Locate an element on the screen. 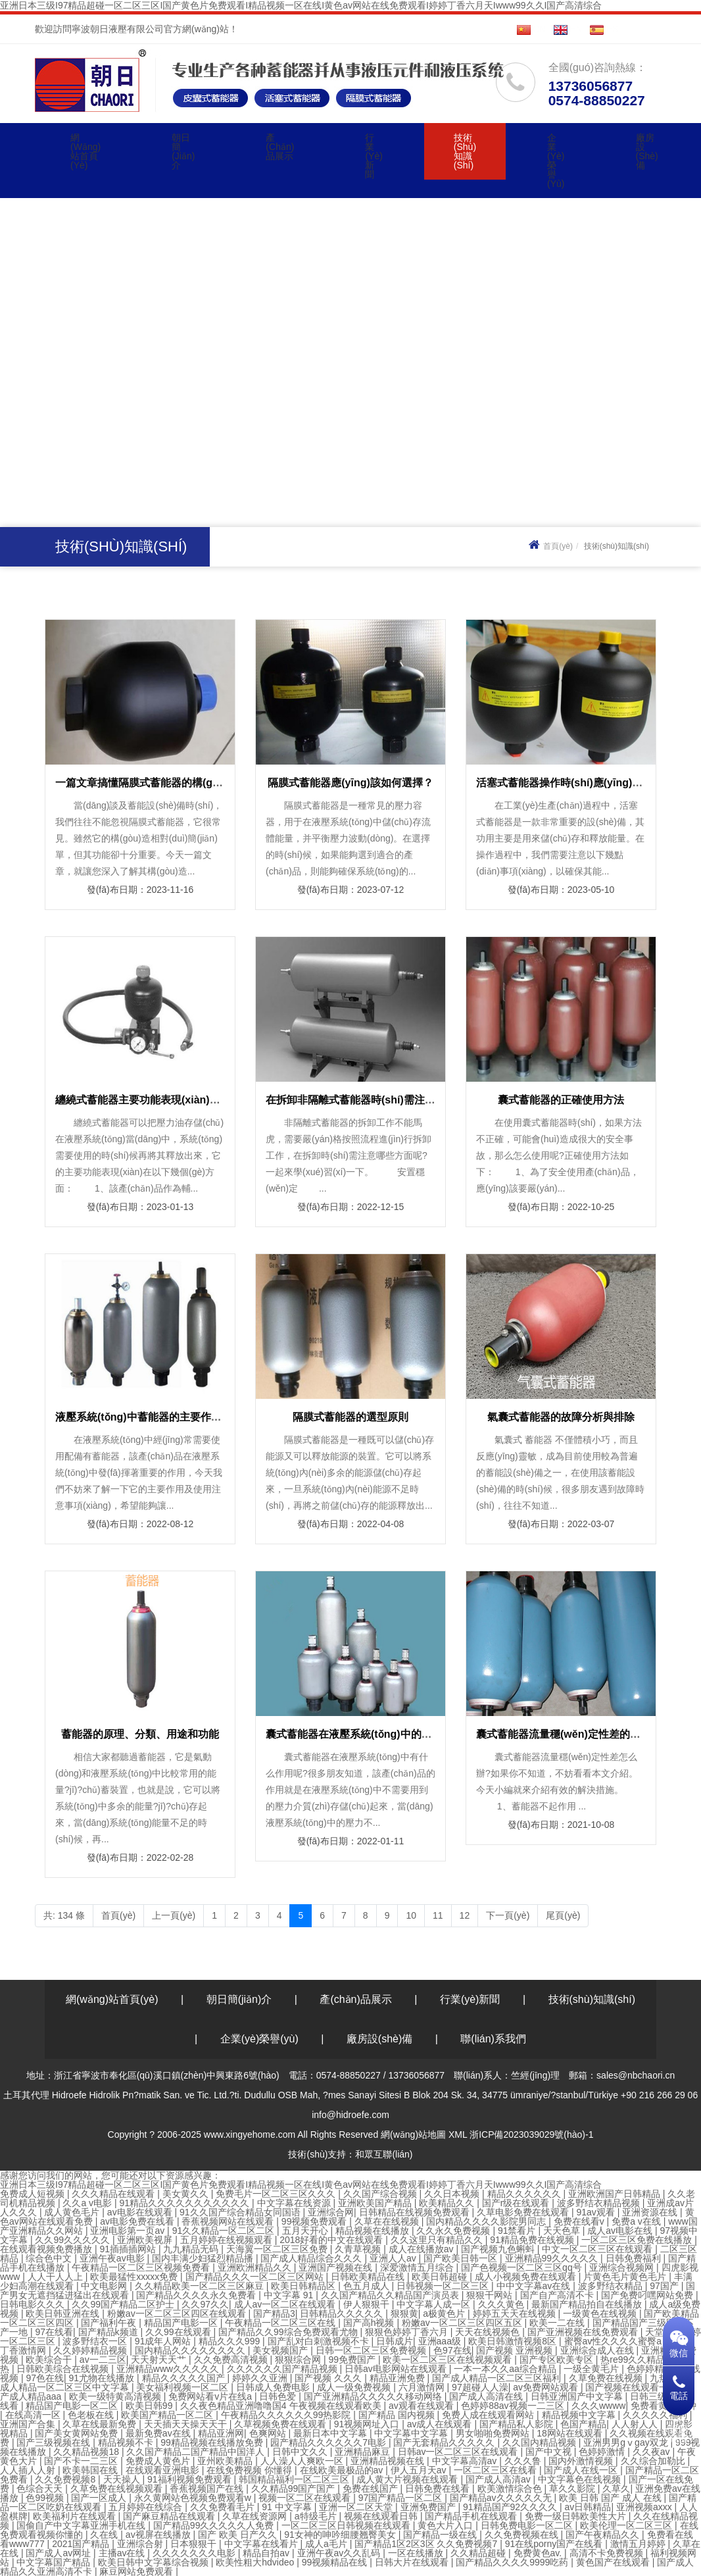 The image size is (701, 2576). 精品久久久999 is located at coordinates (230, 2341).